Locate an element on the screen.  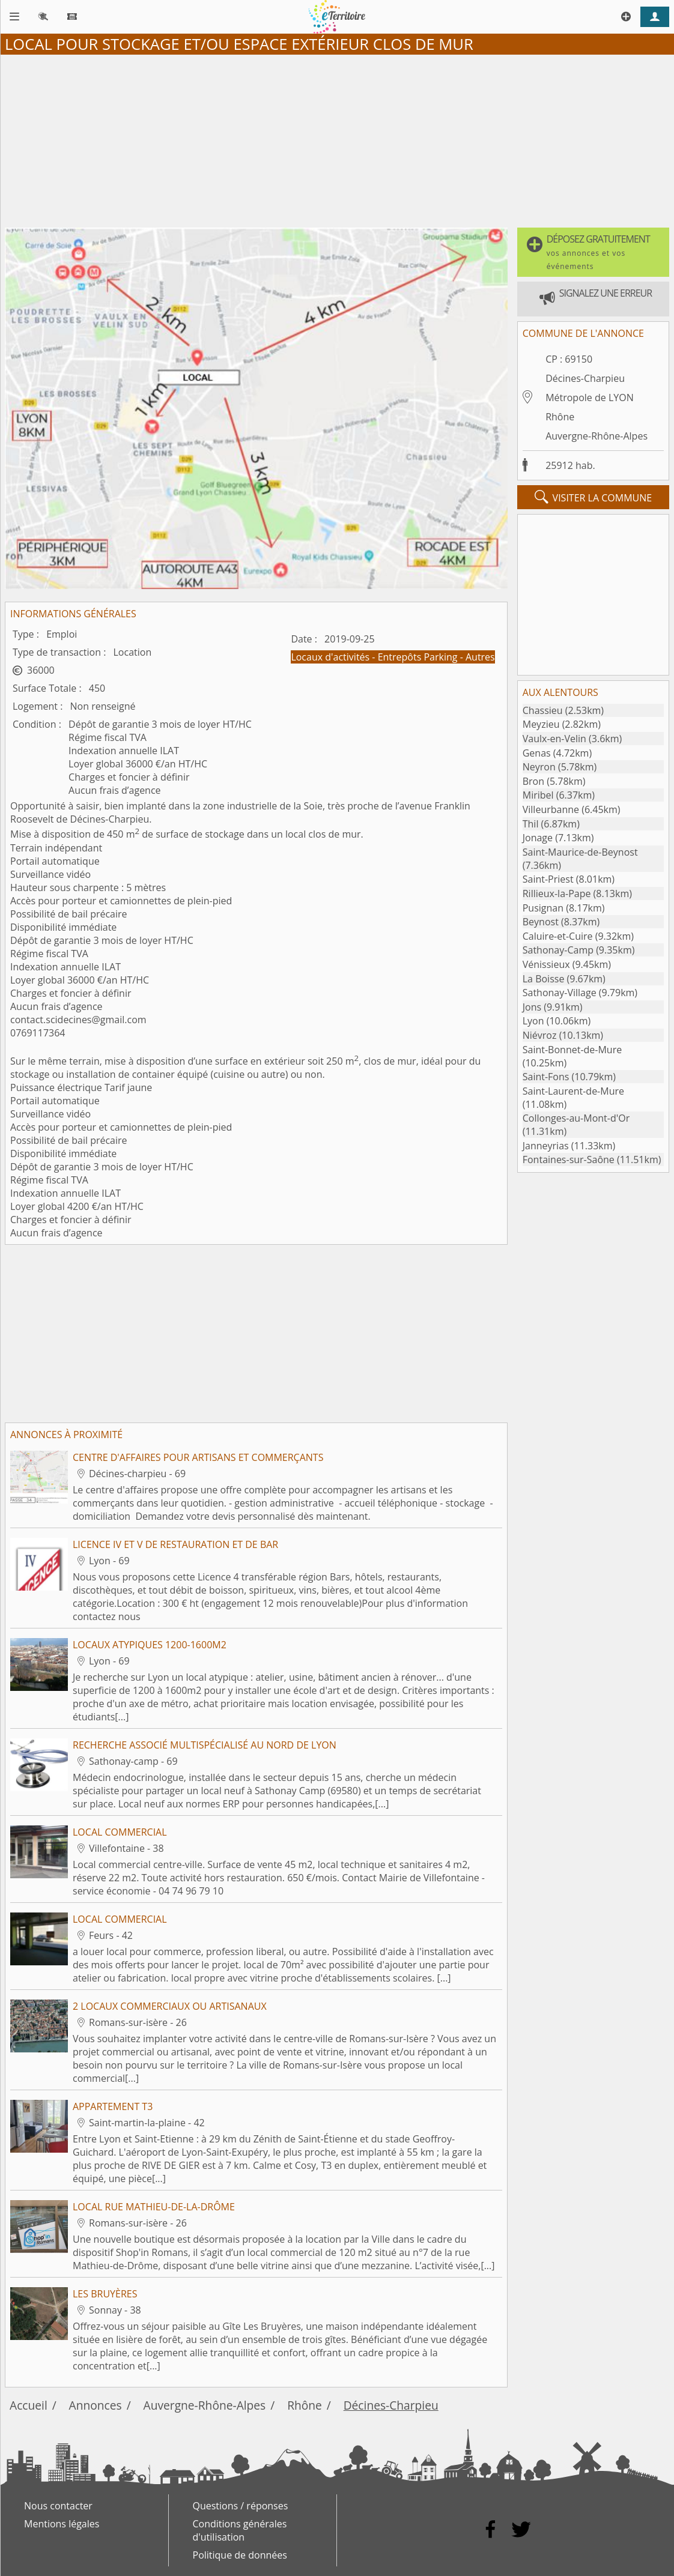
Saint-Fons is located at coordinates (546, 1076).